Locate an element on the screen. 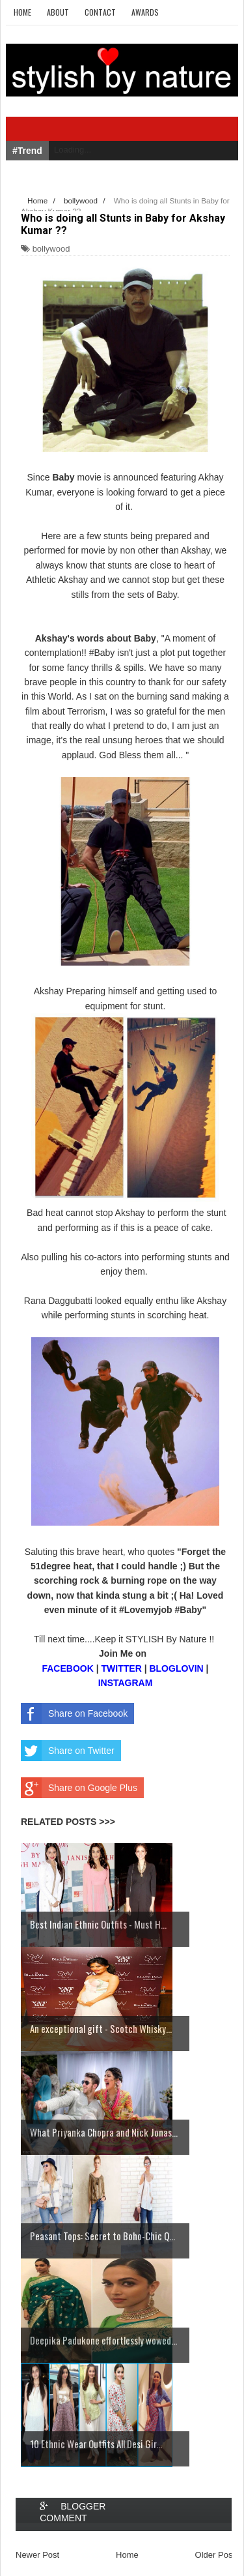 This screenshot has height=2576, width=244. About is located at coordinates (58, 12).